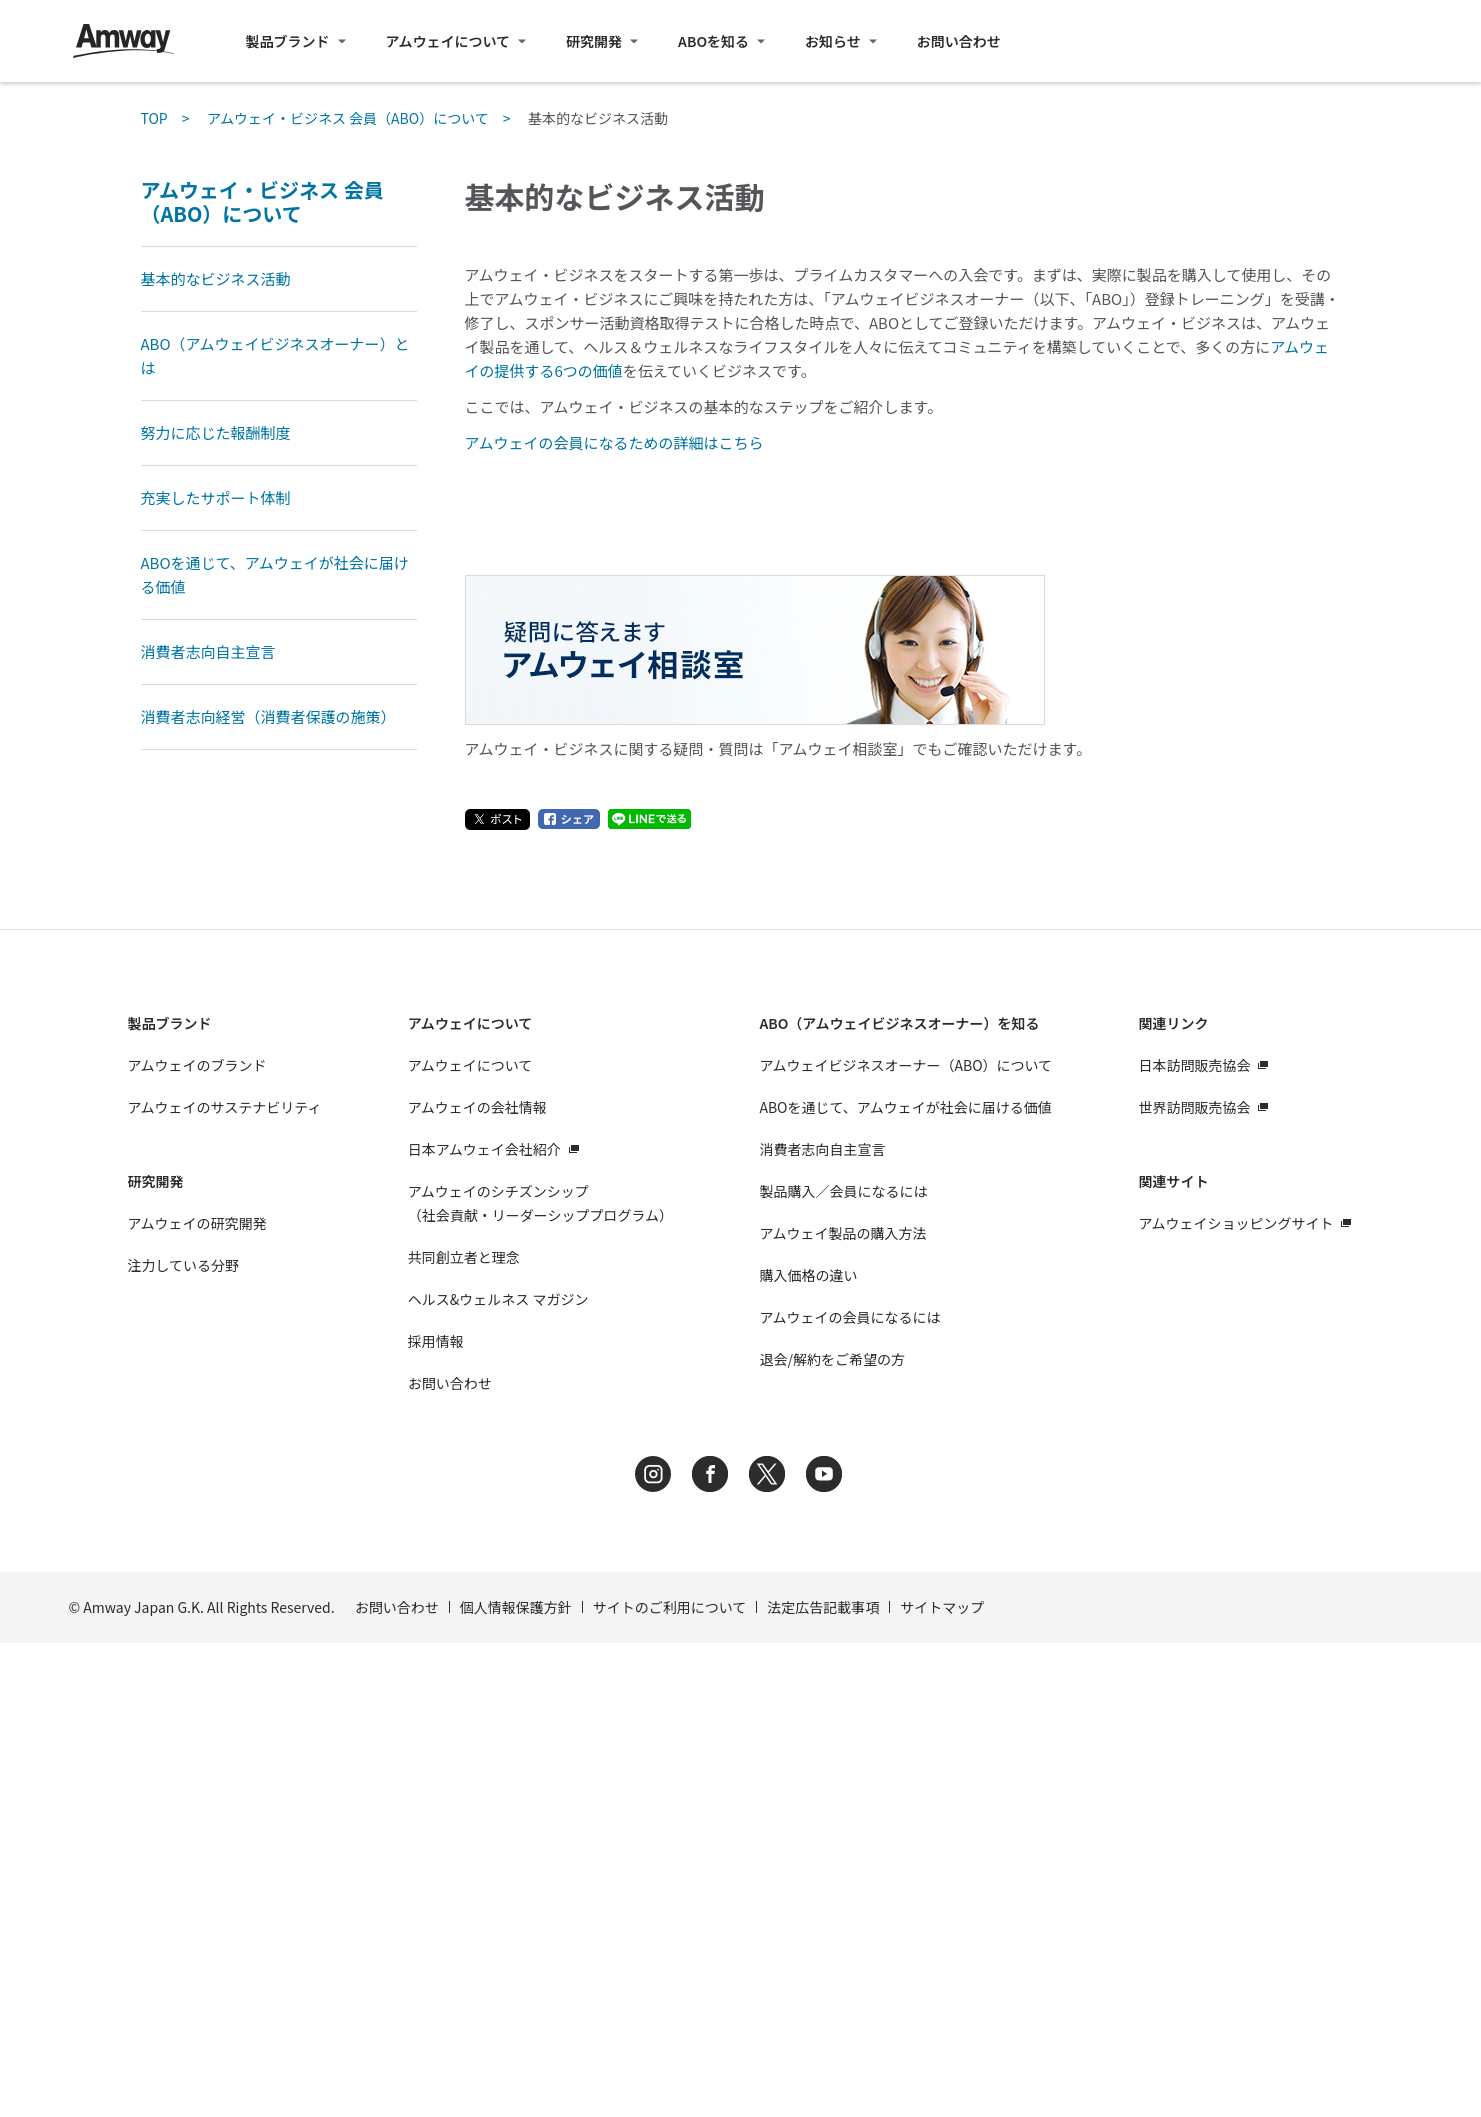  Describe the element at coordinates (225, 1581) in the screenshot. I see `アムウェイのサステナビリティ` at that location.